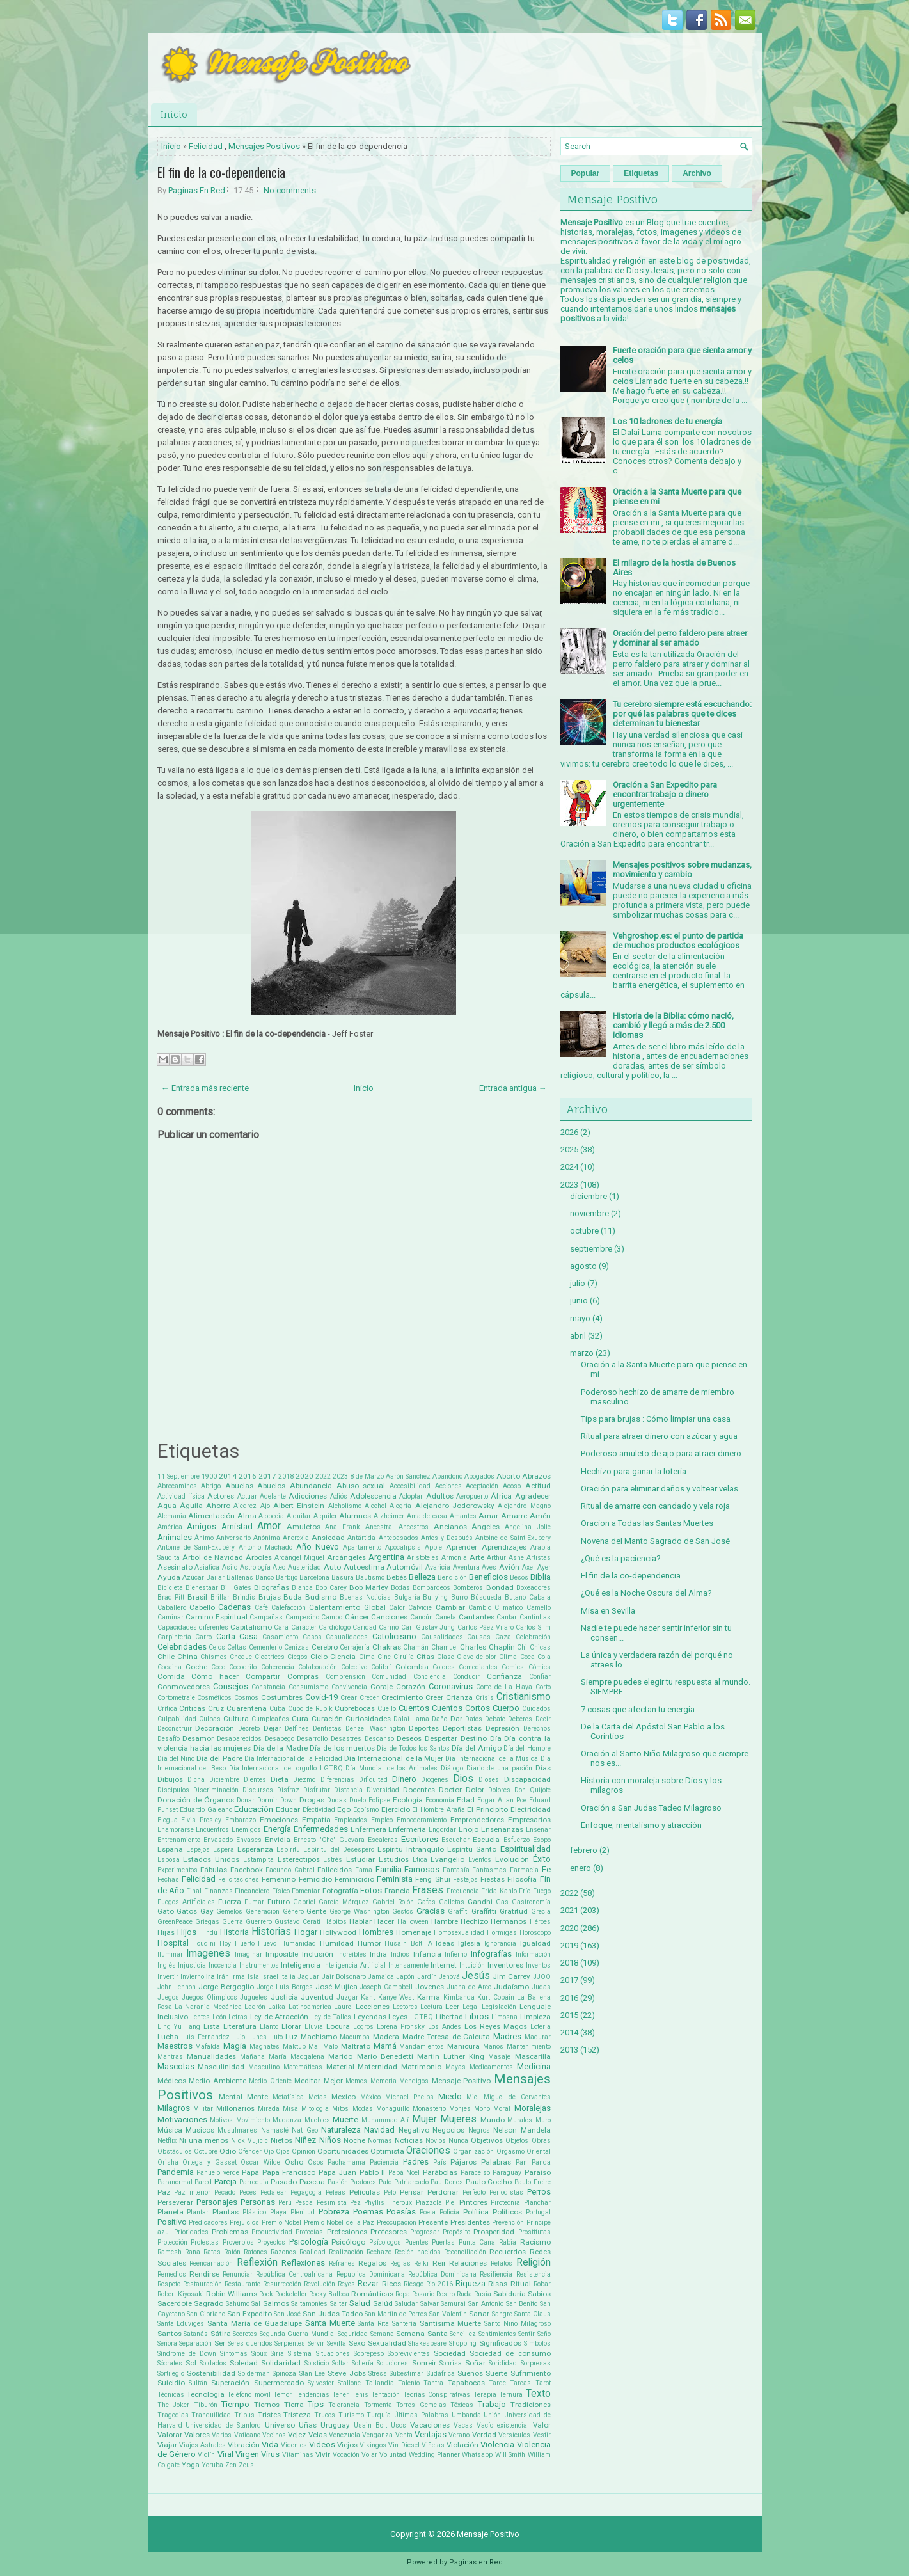  I want to click on Tradiciones, so click(530, 2404).